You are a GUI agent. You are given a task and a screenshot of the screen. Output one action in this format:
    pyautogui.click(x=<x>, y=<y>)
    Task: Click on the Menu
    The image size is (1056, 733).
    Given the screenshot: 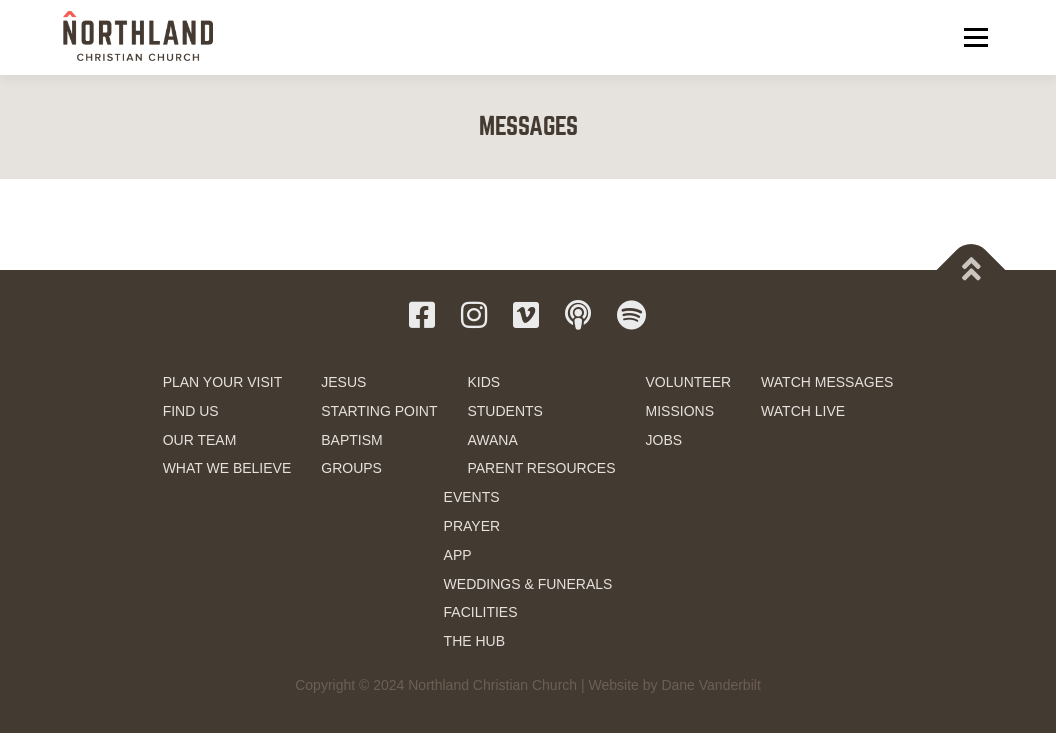 What is the action you would take?
    pyautogui.click(x=975, y=37)
    